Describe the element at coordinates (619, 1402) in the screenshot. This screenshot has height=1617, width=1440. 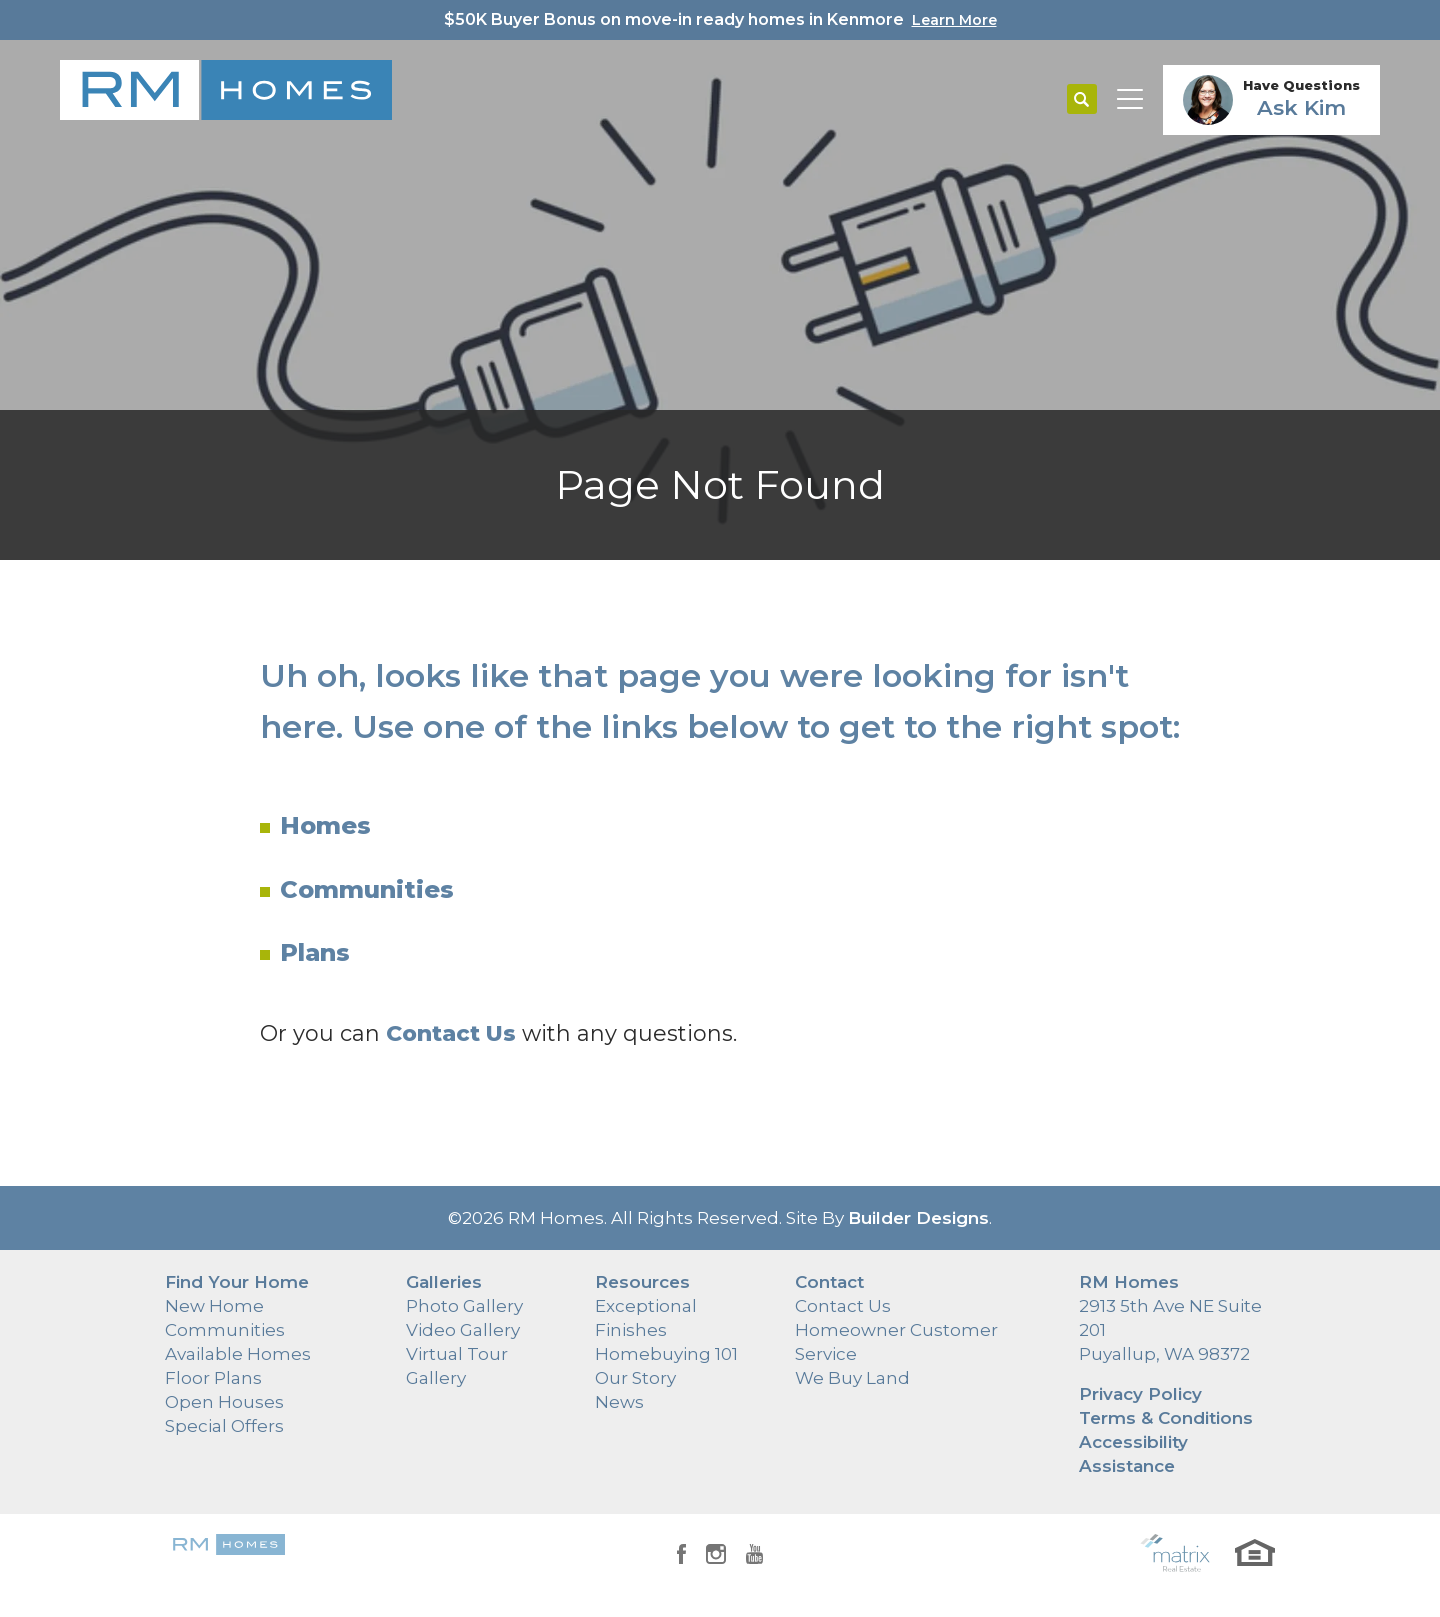
I see `News` at that location.